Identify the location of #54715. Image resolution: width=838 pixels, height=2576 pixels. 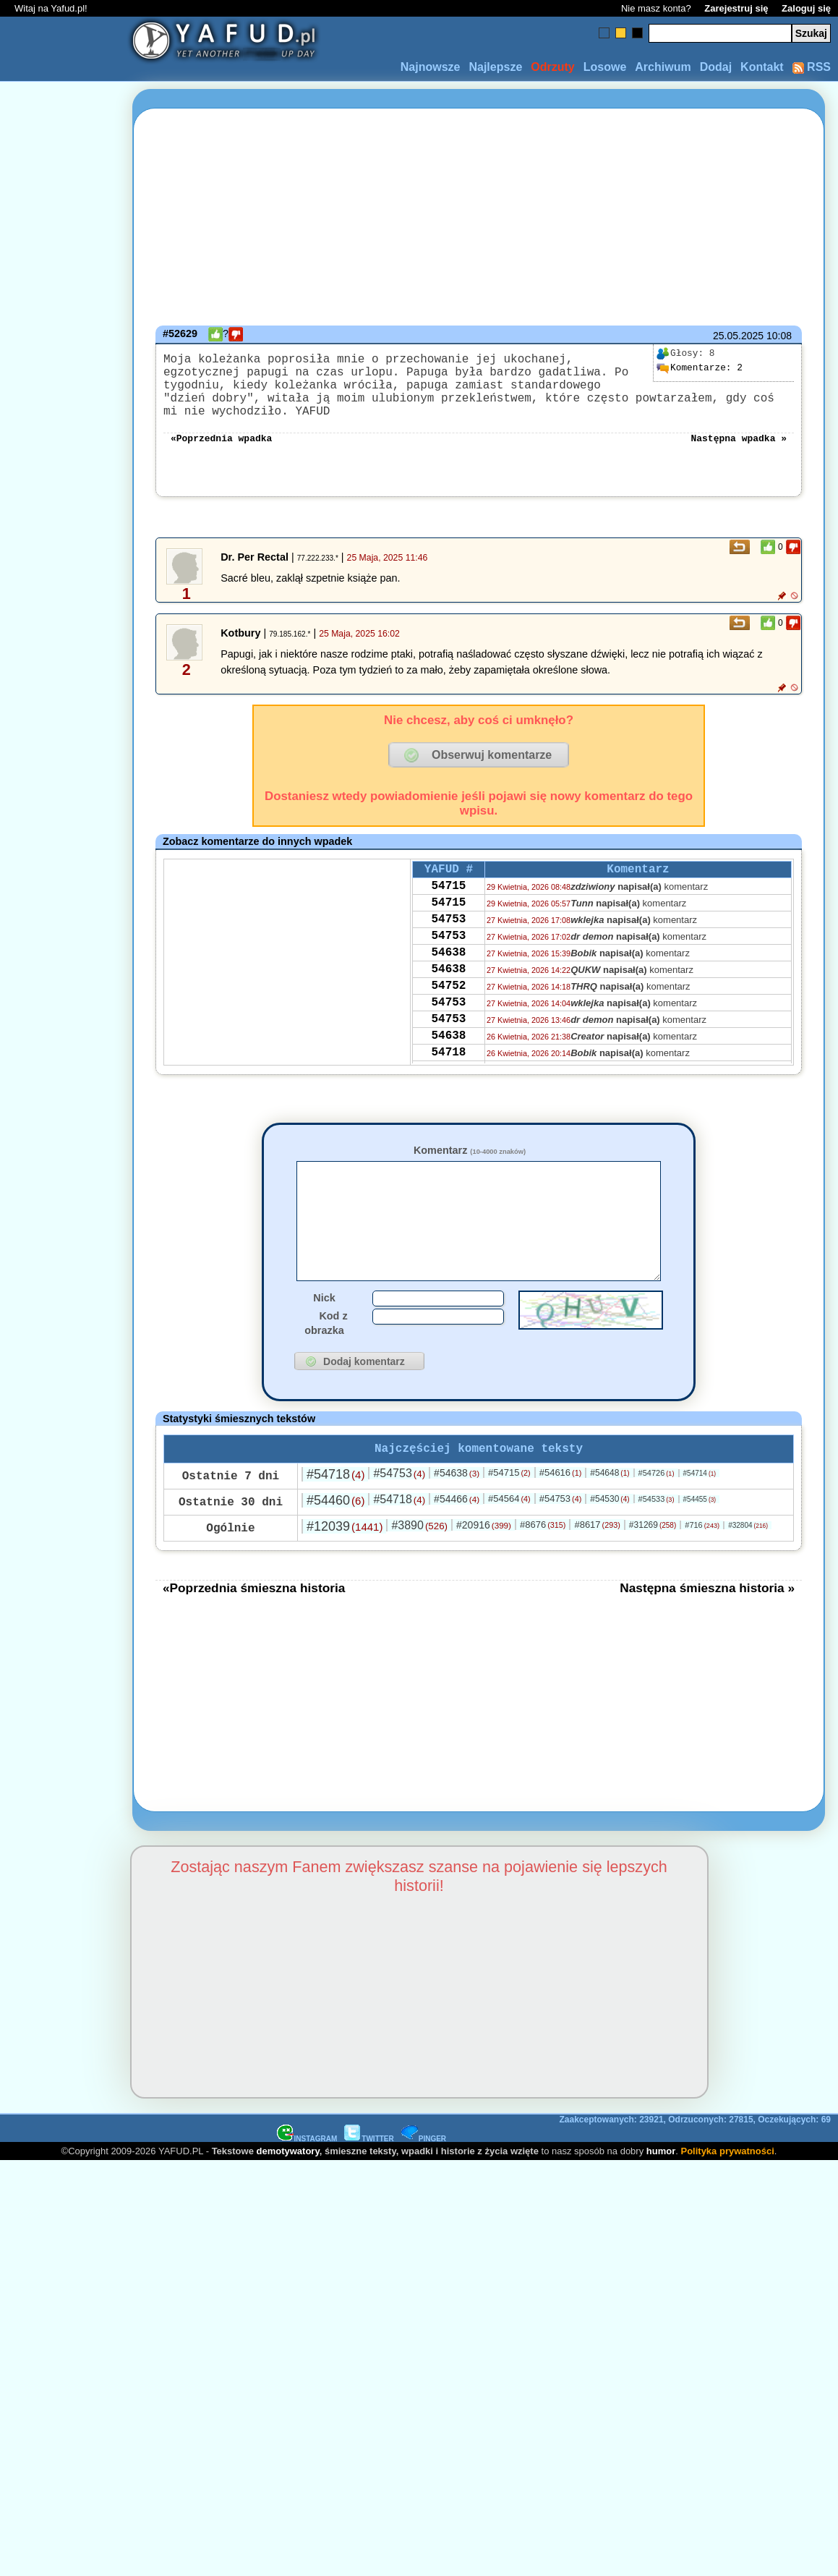
(509, 1498).